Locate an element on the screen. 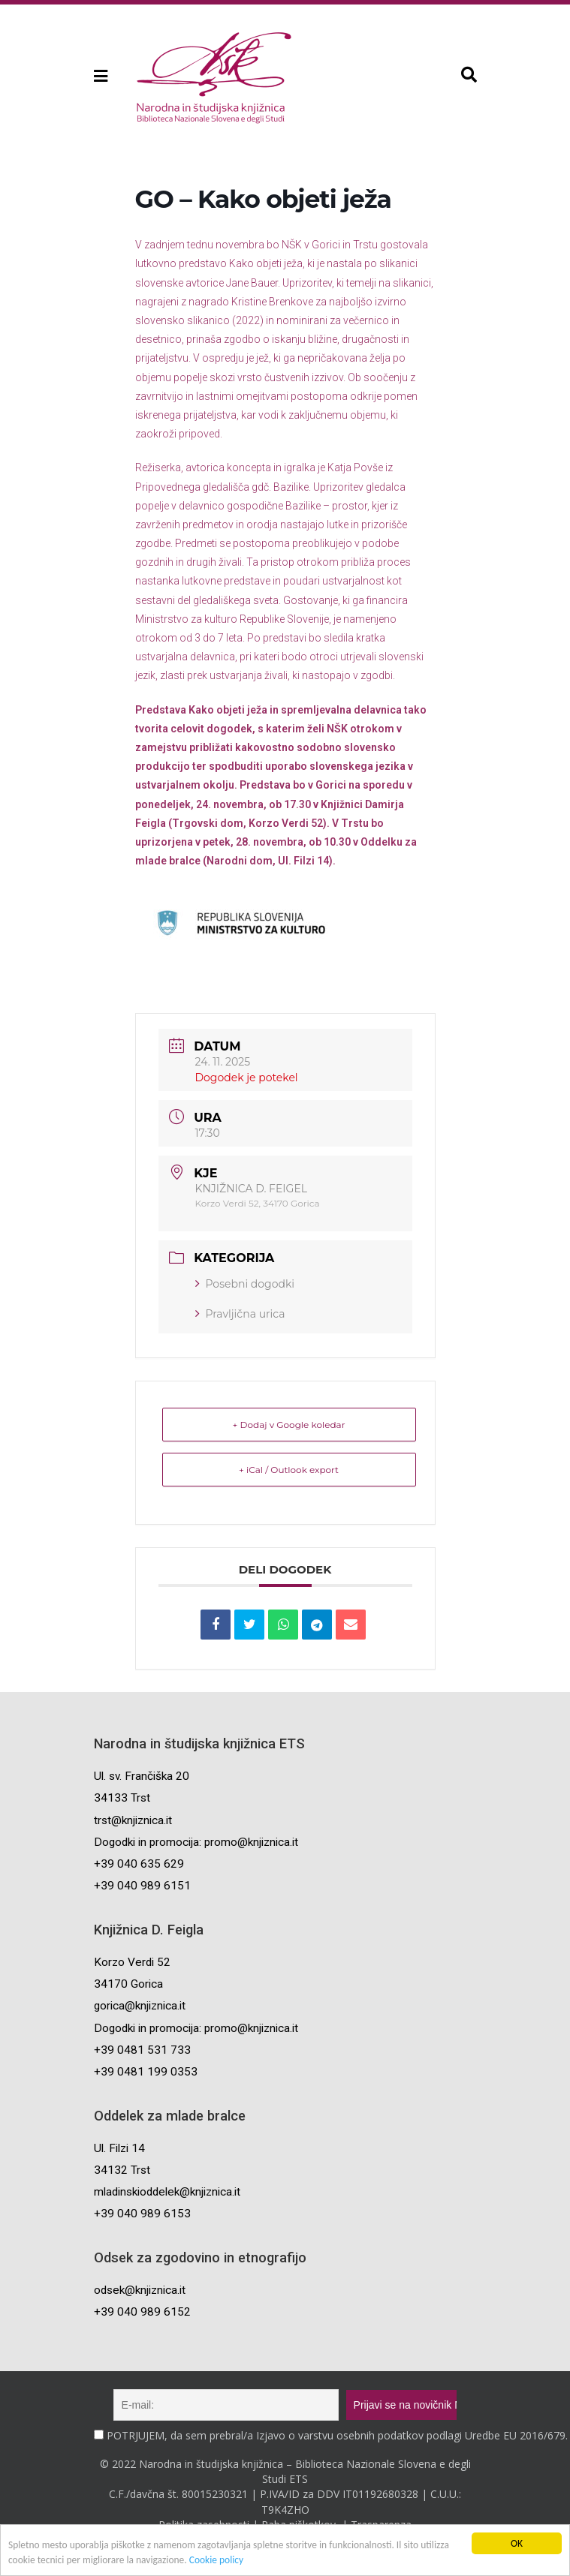  Pravljična urica is located at coordinates (240, 1314).